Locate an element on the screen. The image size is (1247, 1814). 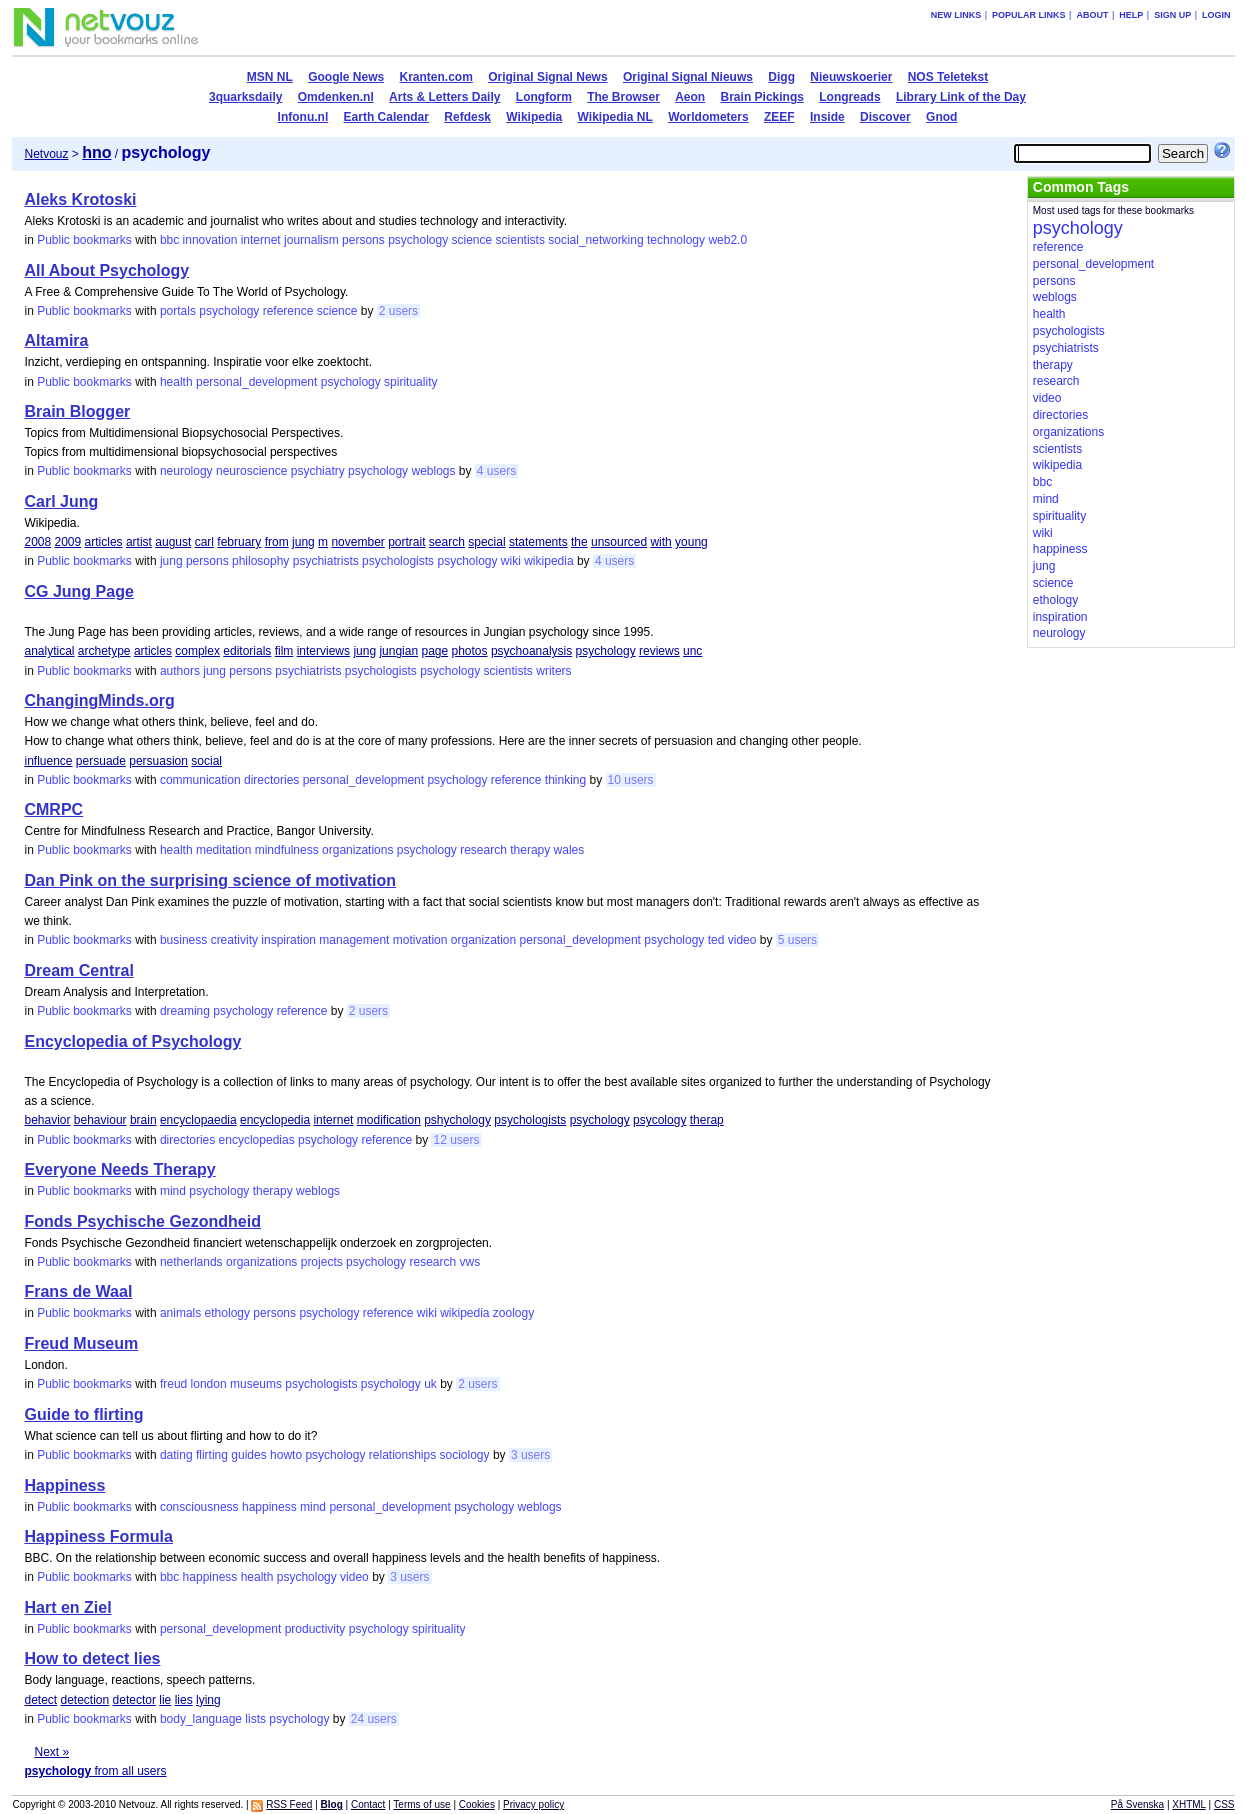
analytical is located at coordinates (49, 651).